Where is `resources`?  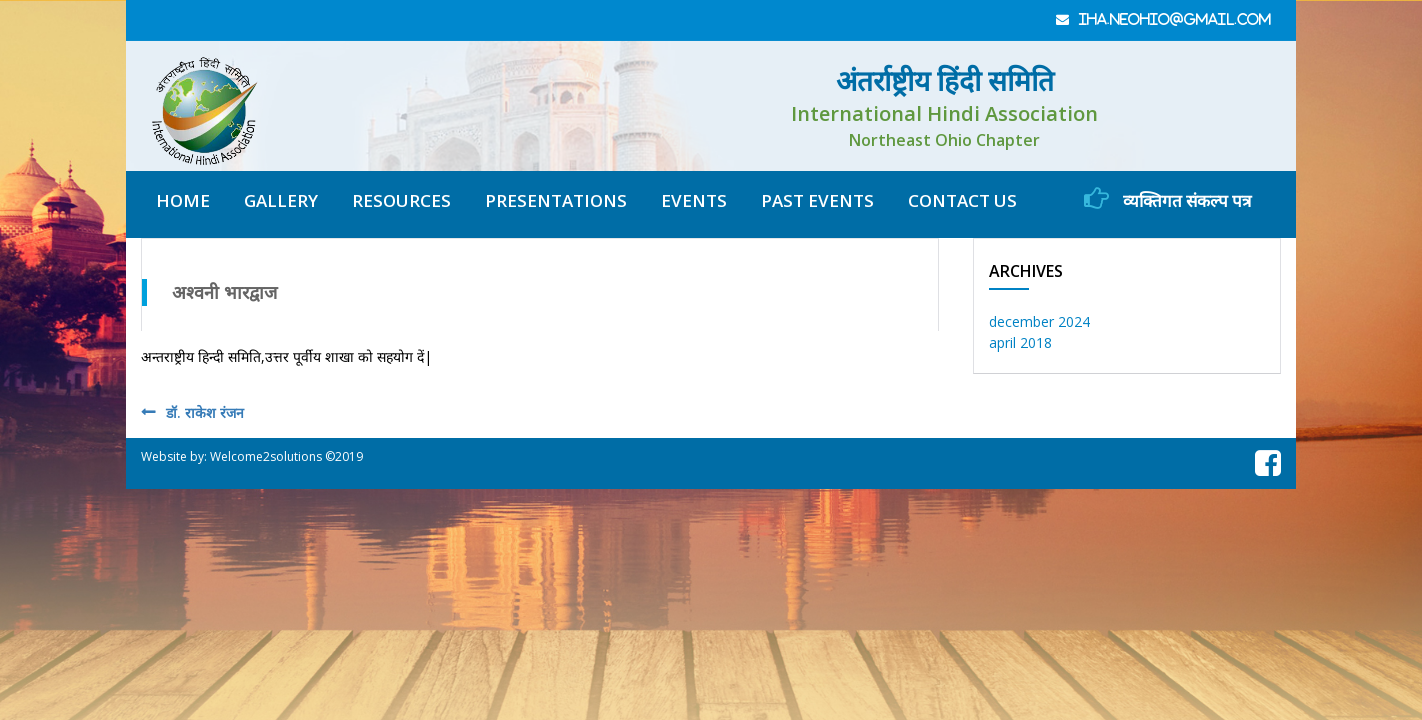
resources is located at coordinates (401, 200).